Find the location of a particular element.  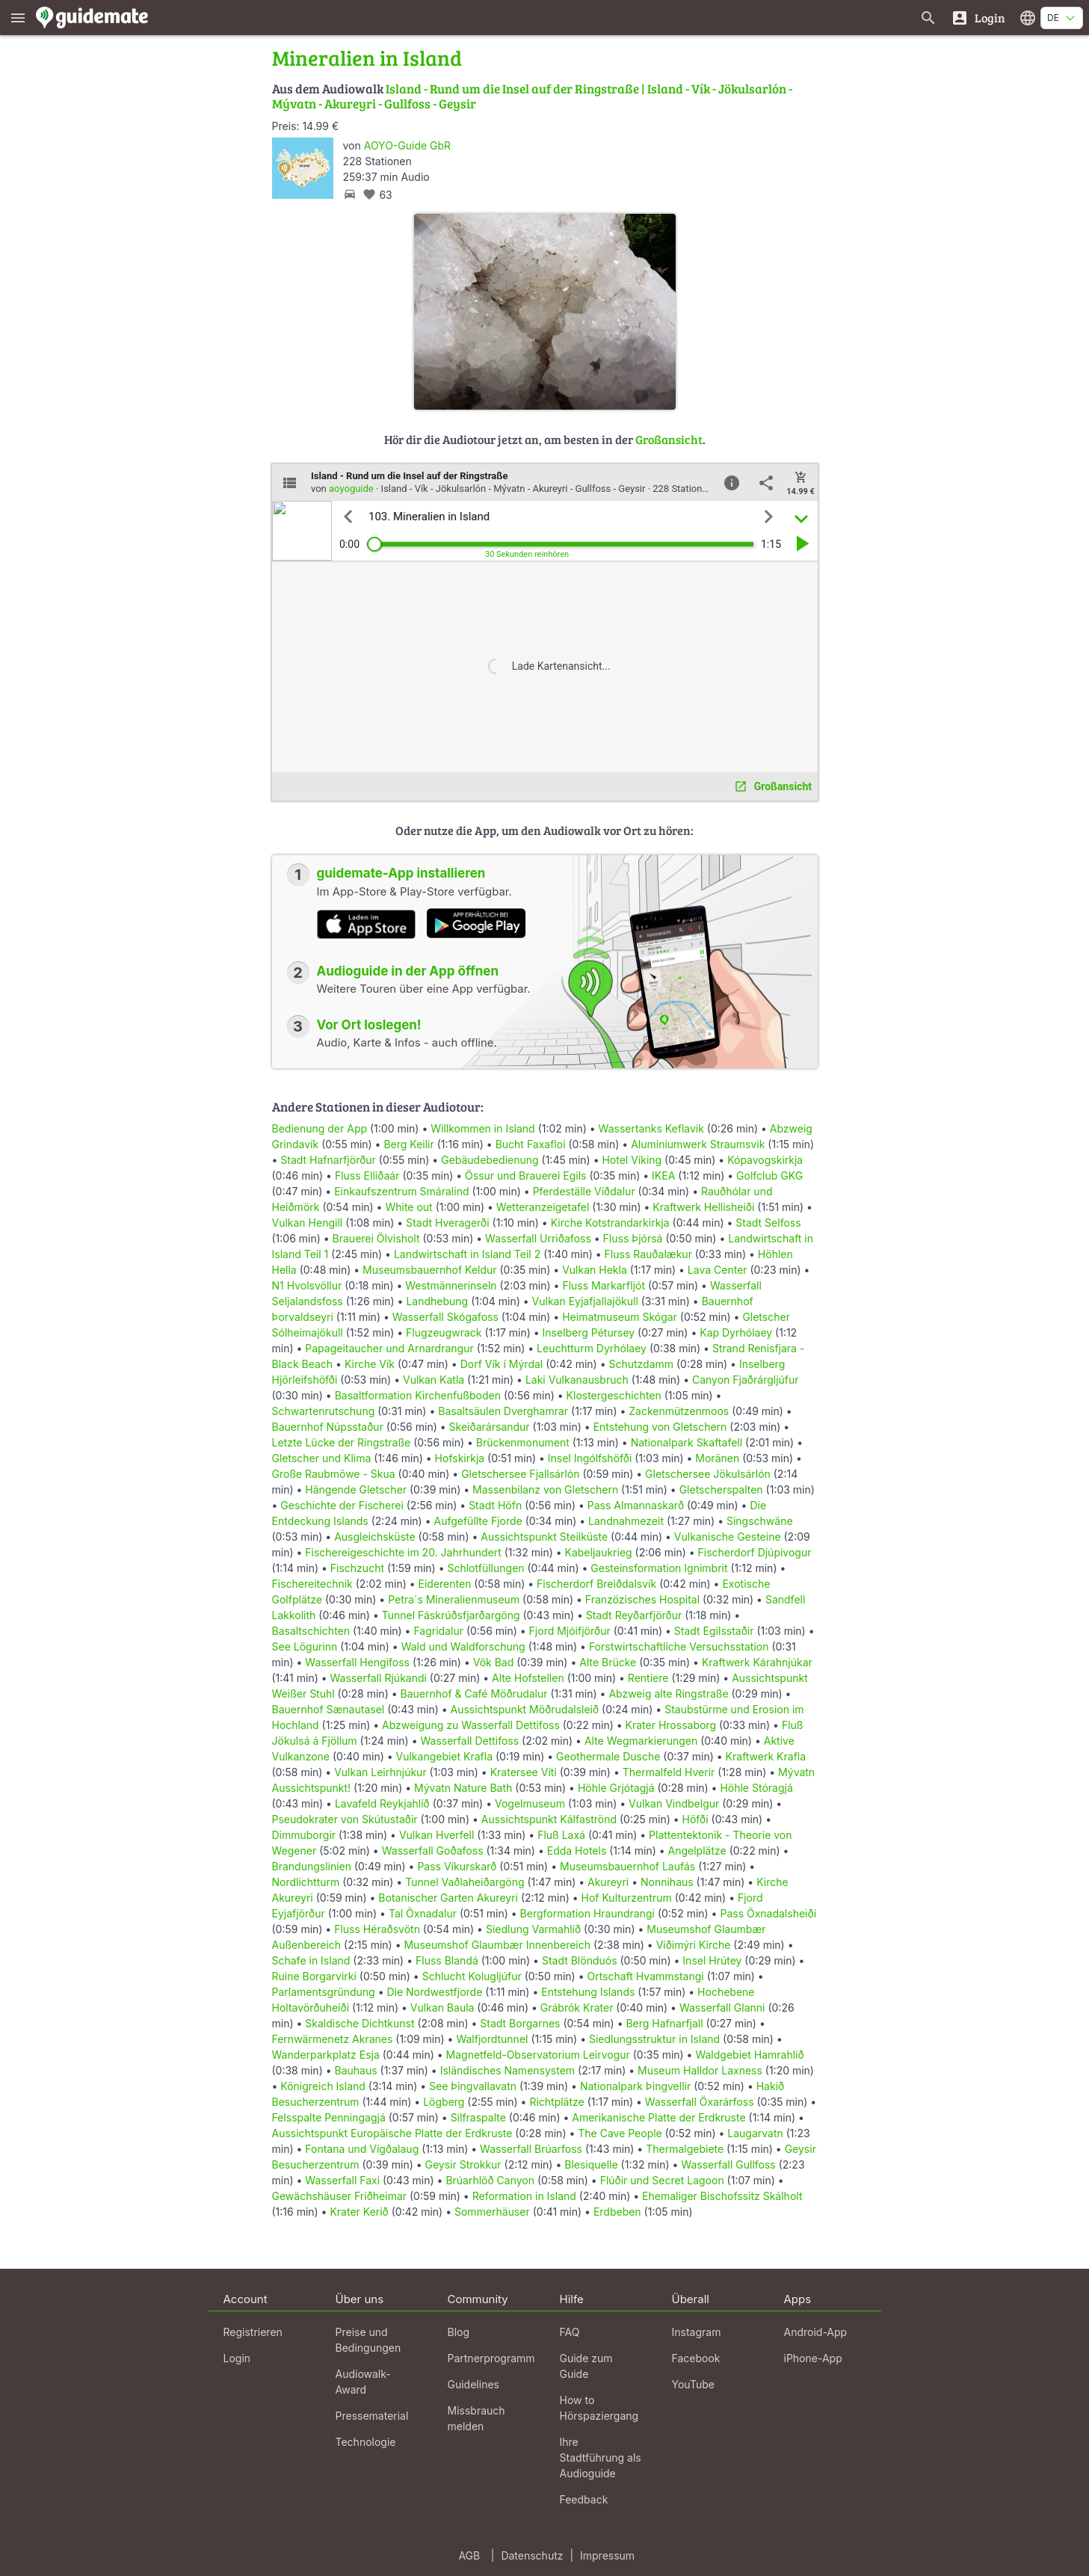

Klostergeschichten is located at coordinates (614, 1395).